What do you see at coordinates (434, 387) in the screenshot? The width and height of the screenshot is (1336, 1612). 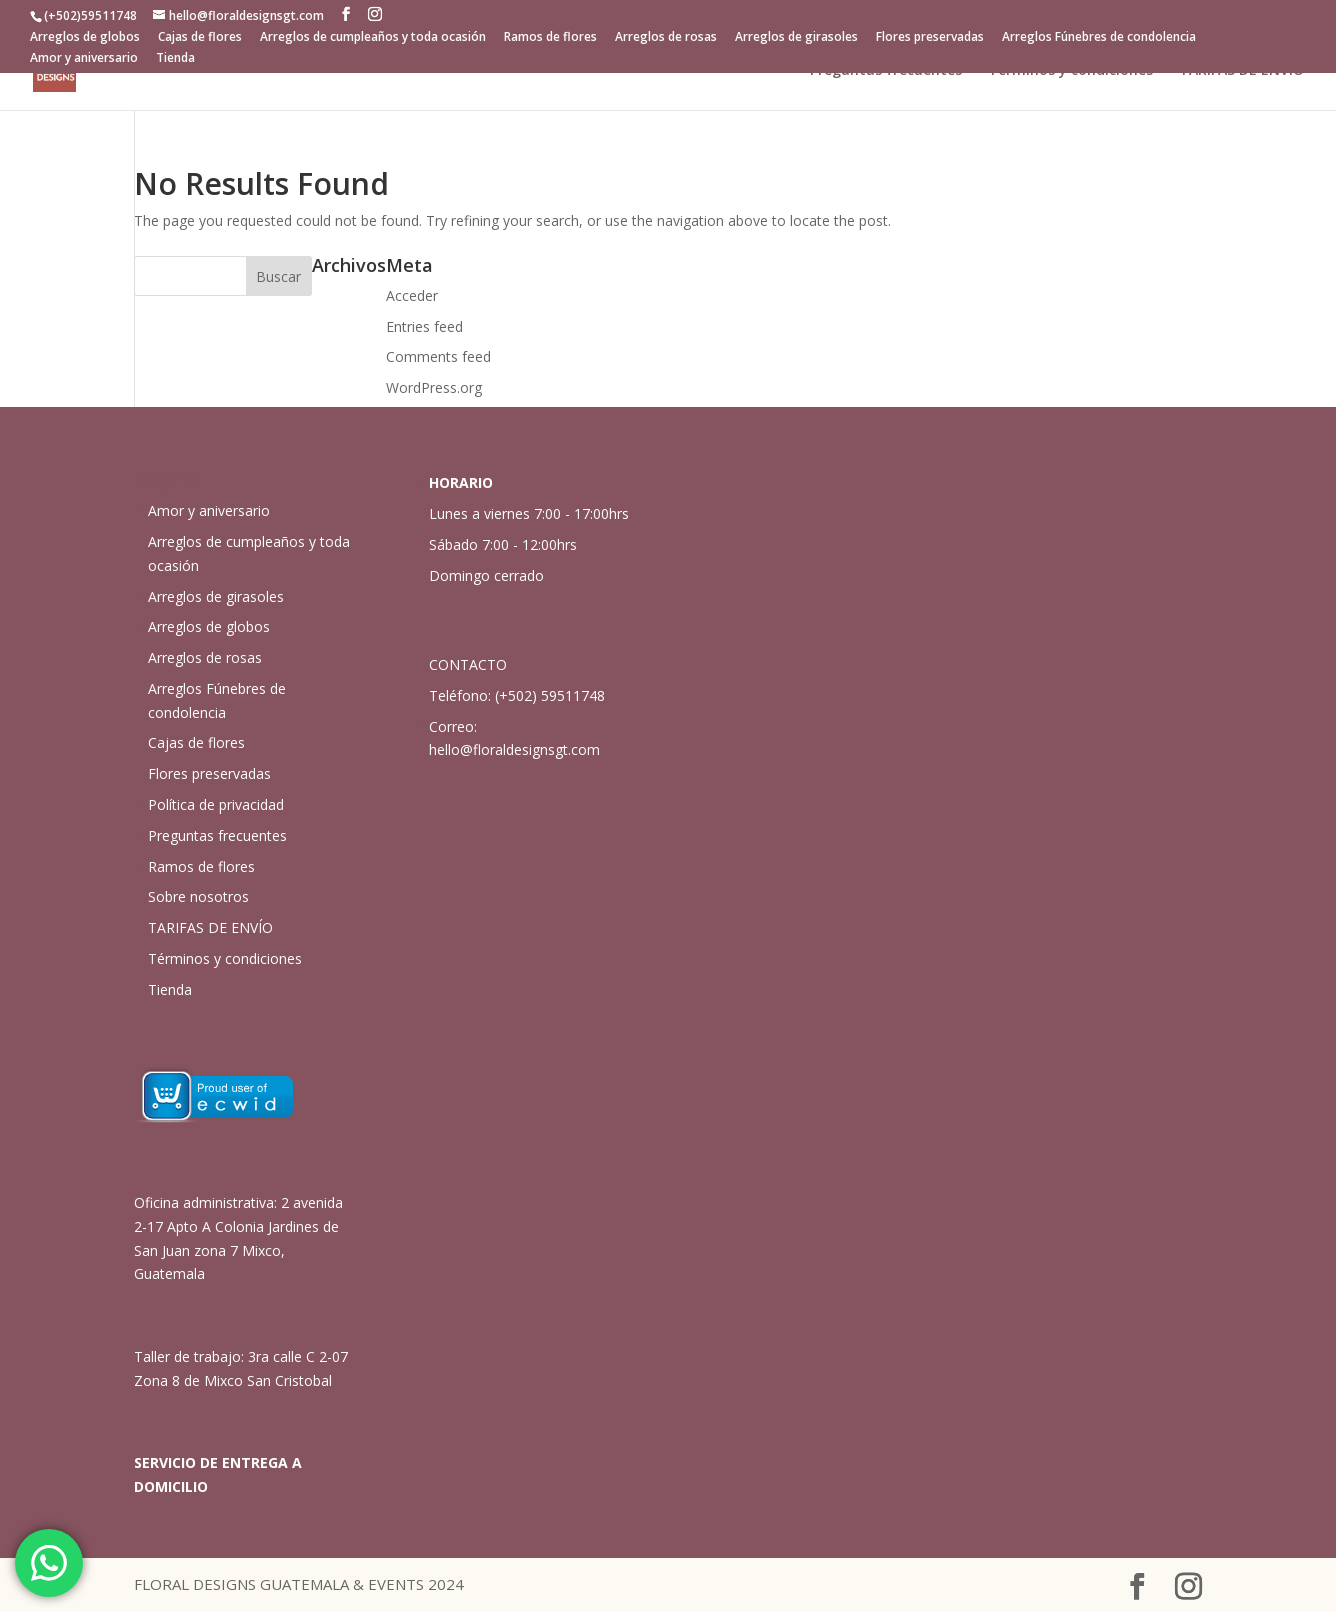 I see `WordPress.org` at bounding box center [434, 387].